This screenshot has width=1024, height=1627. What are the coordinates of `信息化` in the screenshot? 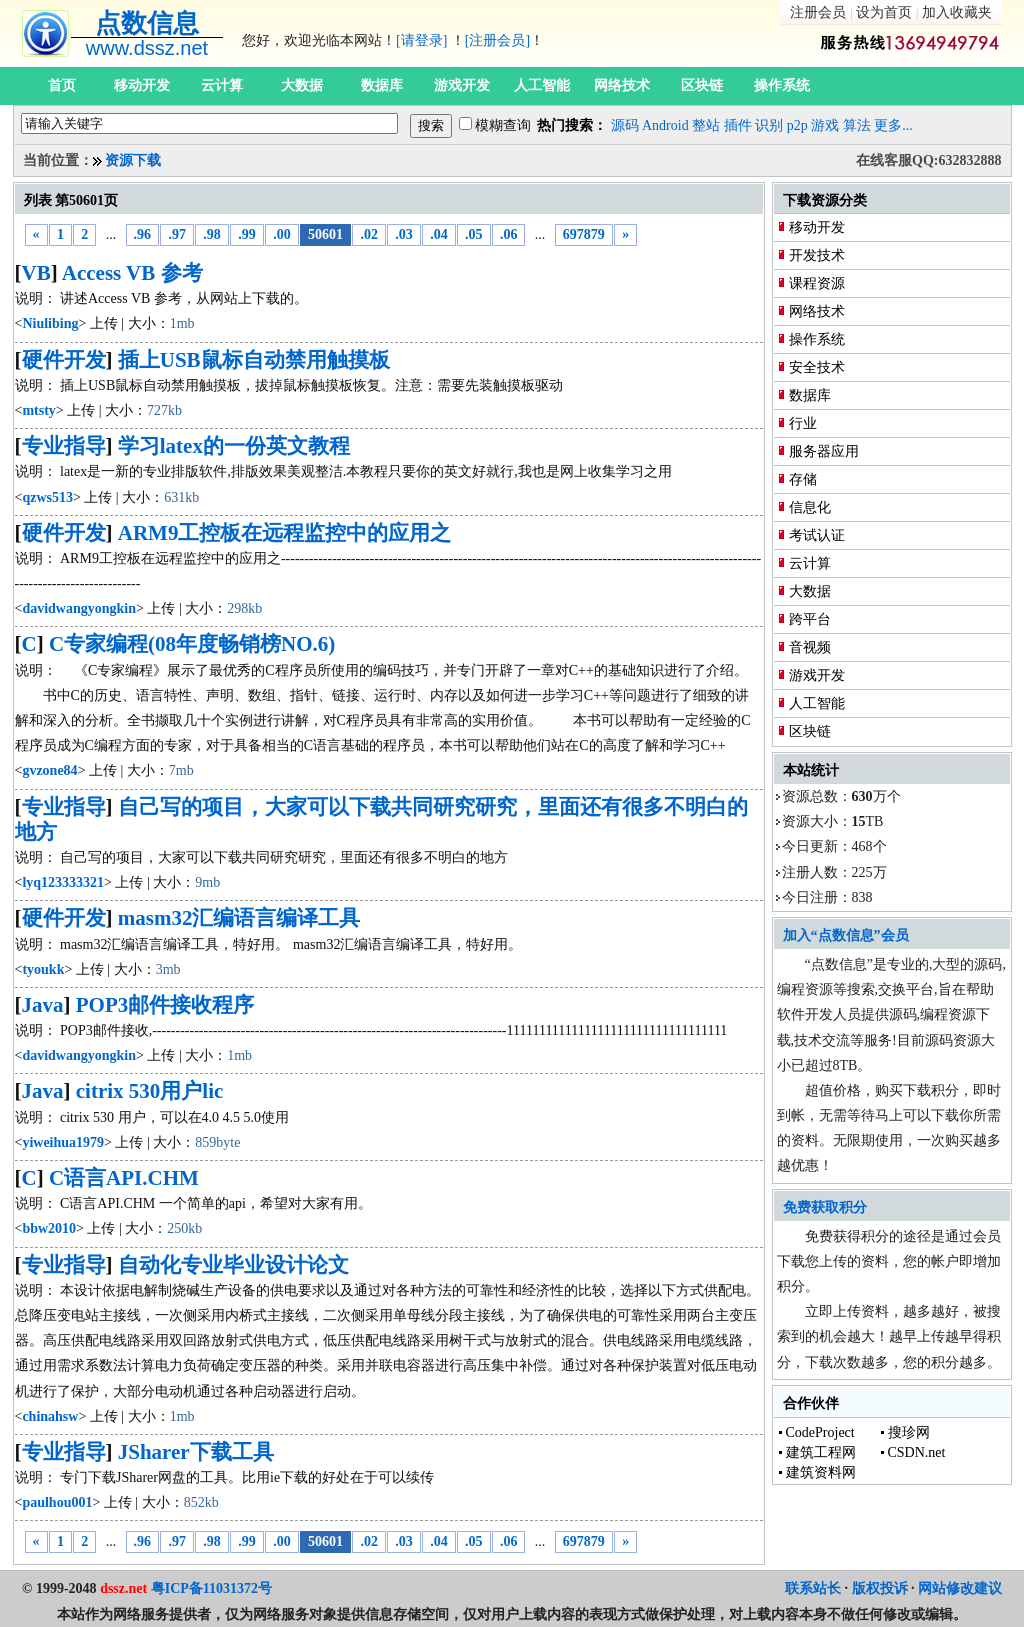 It's located at (810, 507).